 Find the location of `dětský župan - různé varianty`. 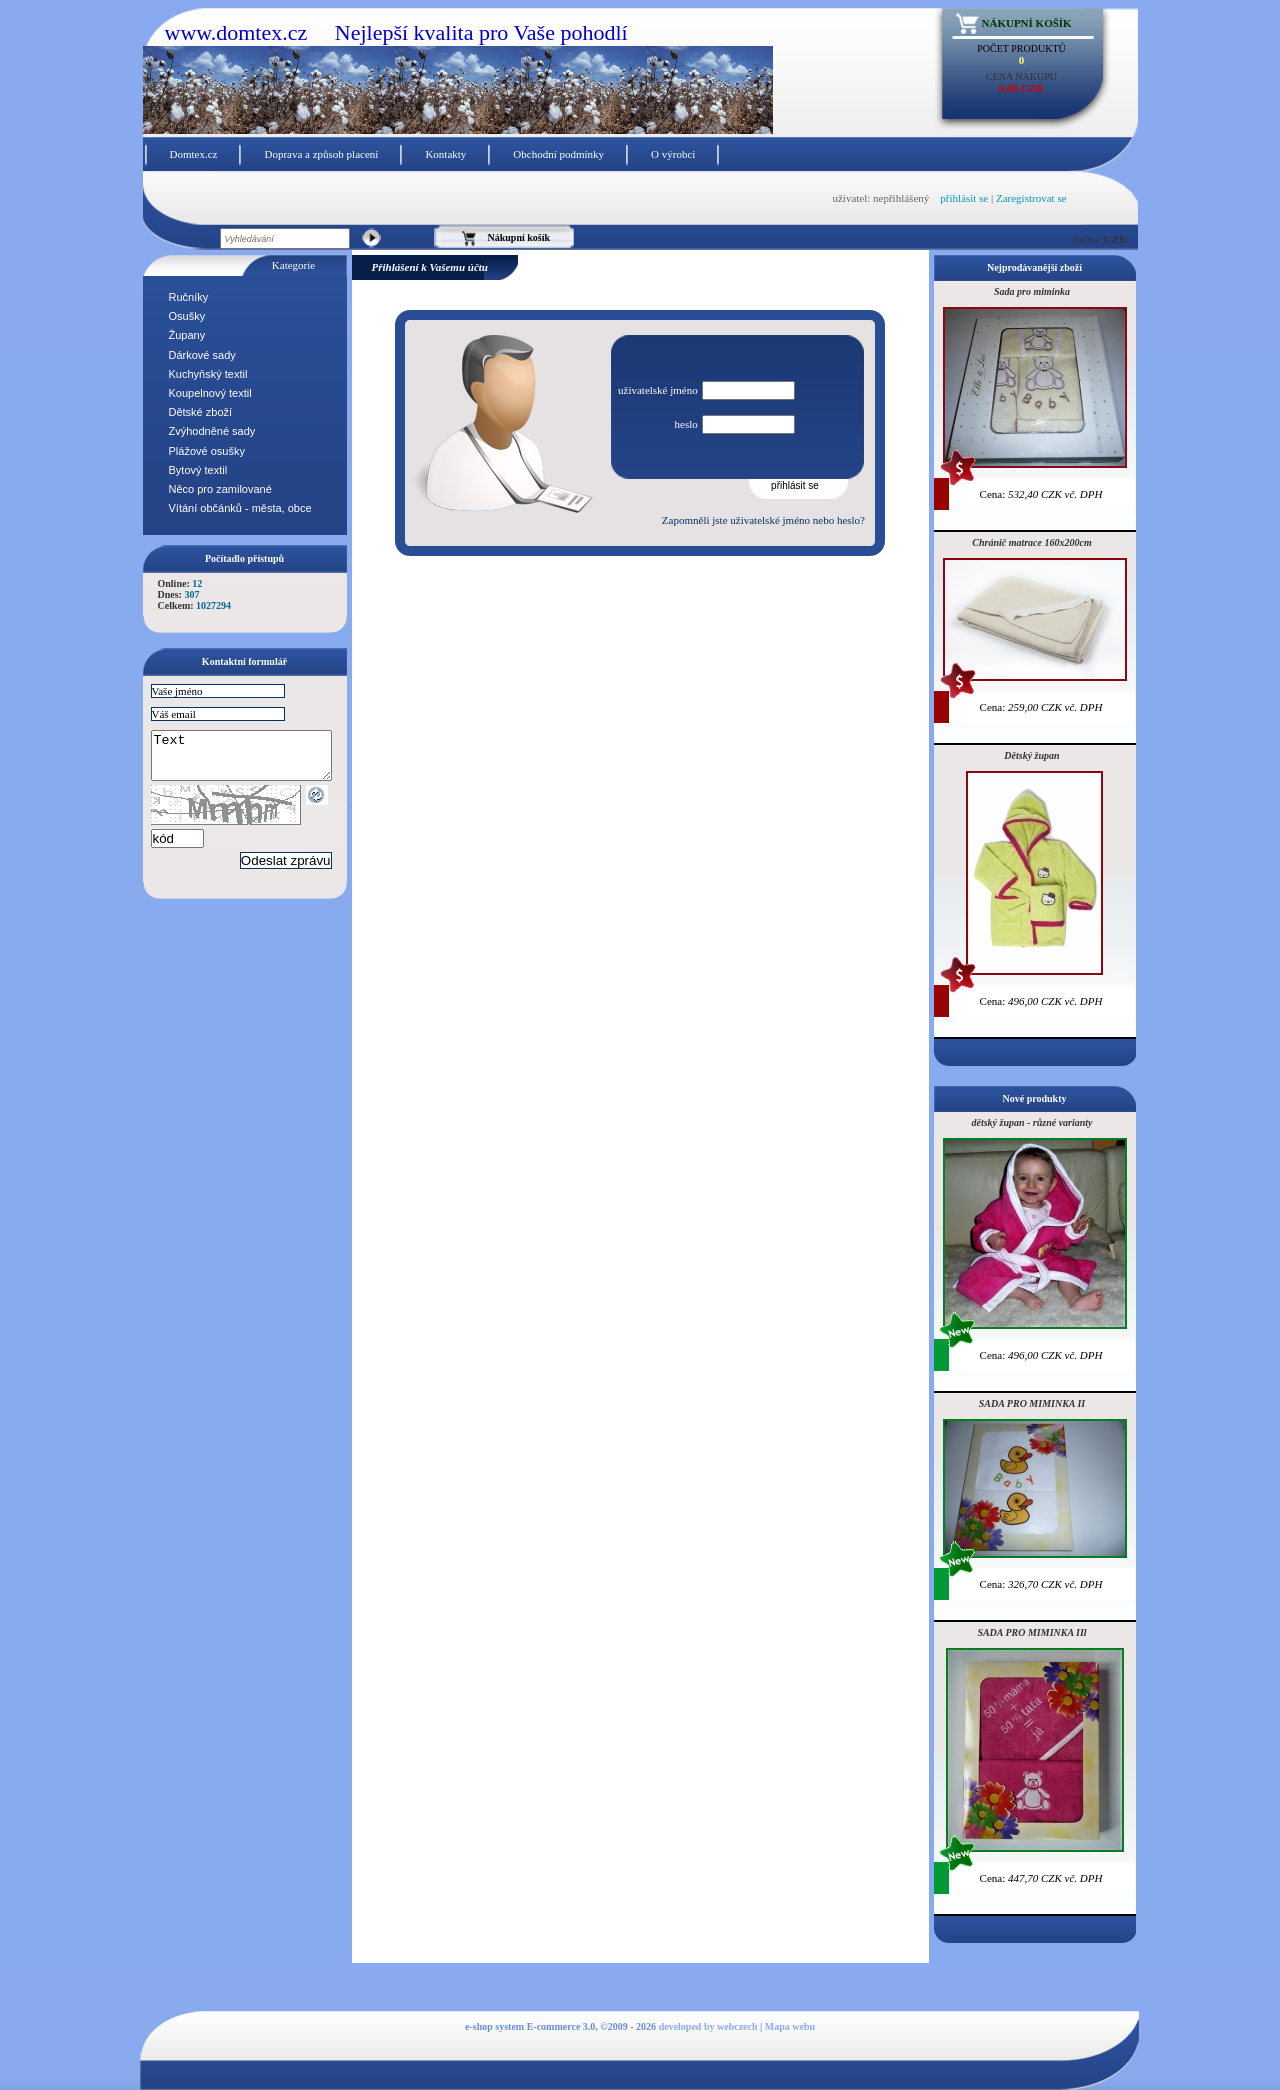

dětský župan - různé varianty is located at coordinates (1031, 1122).